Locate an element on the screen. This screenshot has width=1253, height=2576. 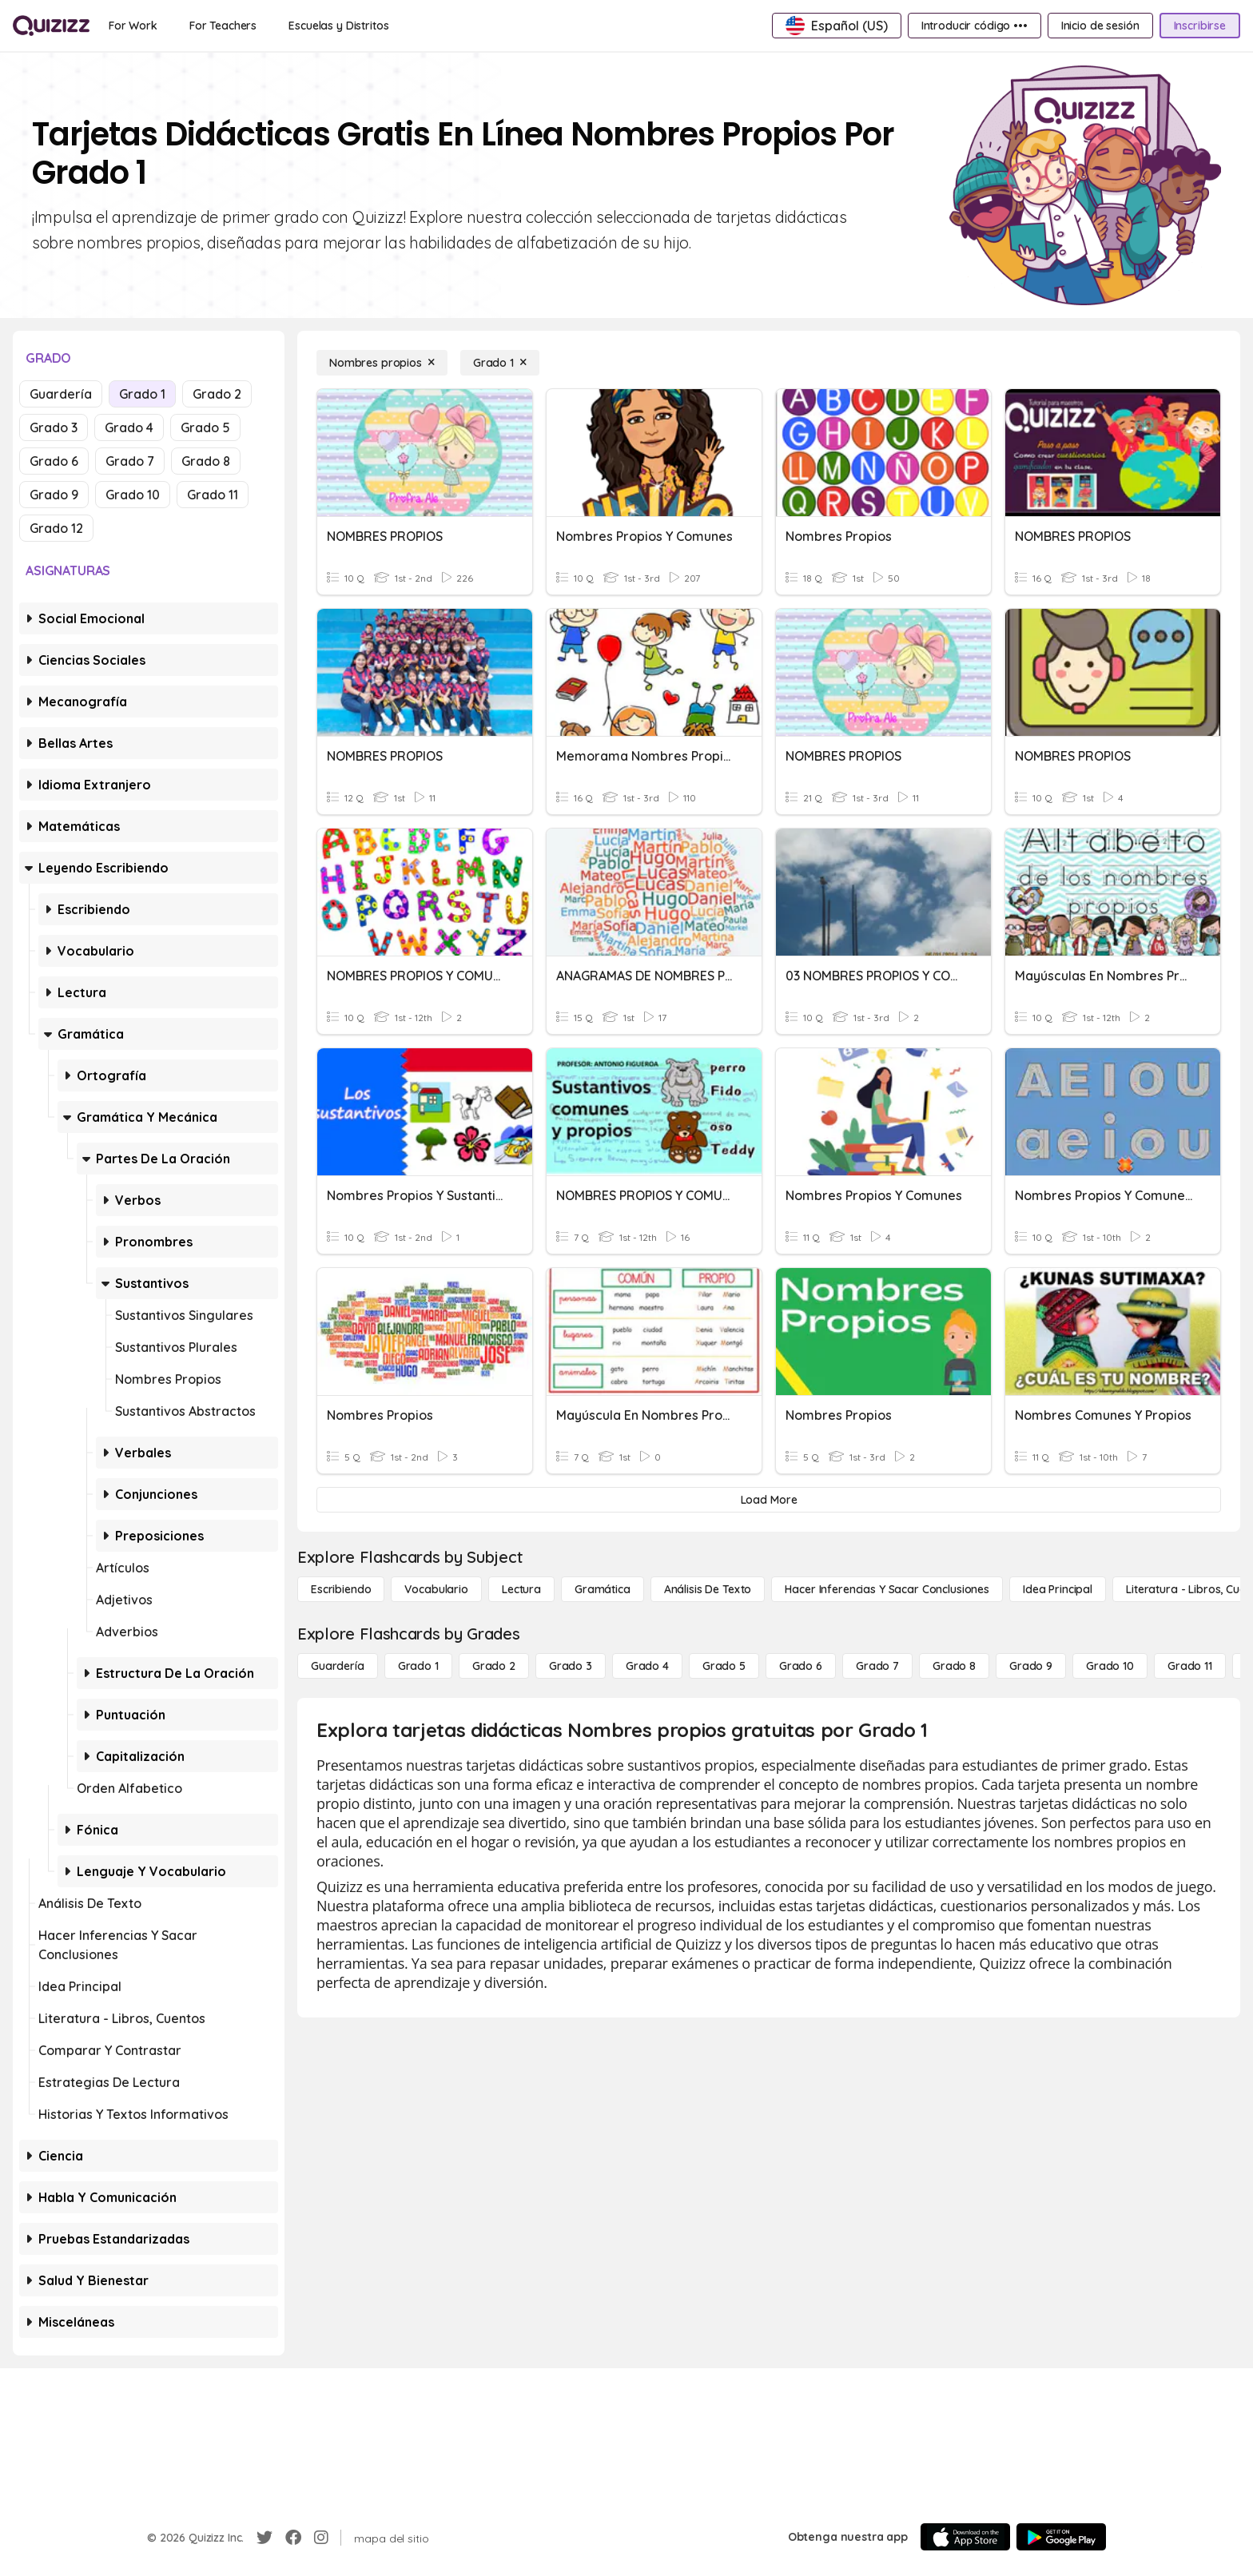
[Grado 8] is located at coordinates (954, 1666).